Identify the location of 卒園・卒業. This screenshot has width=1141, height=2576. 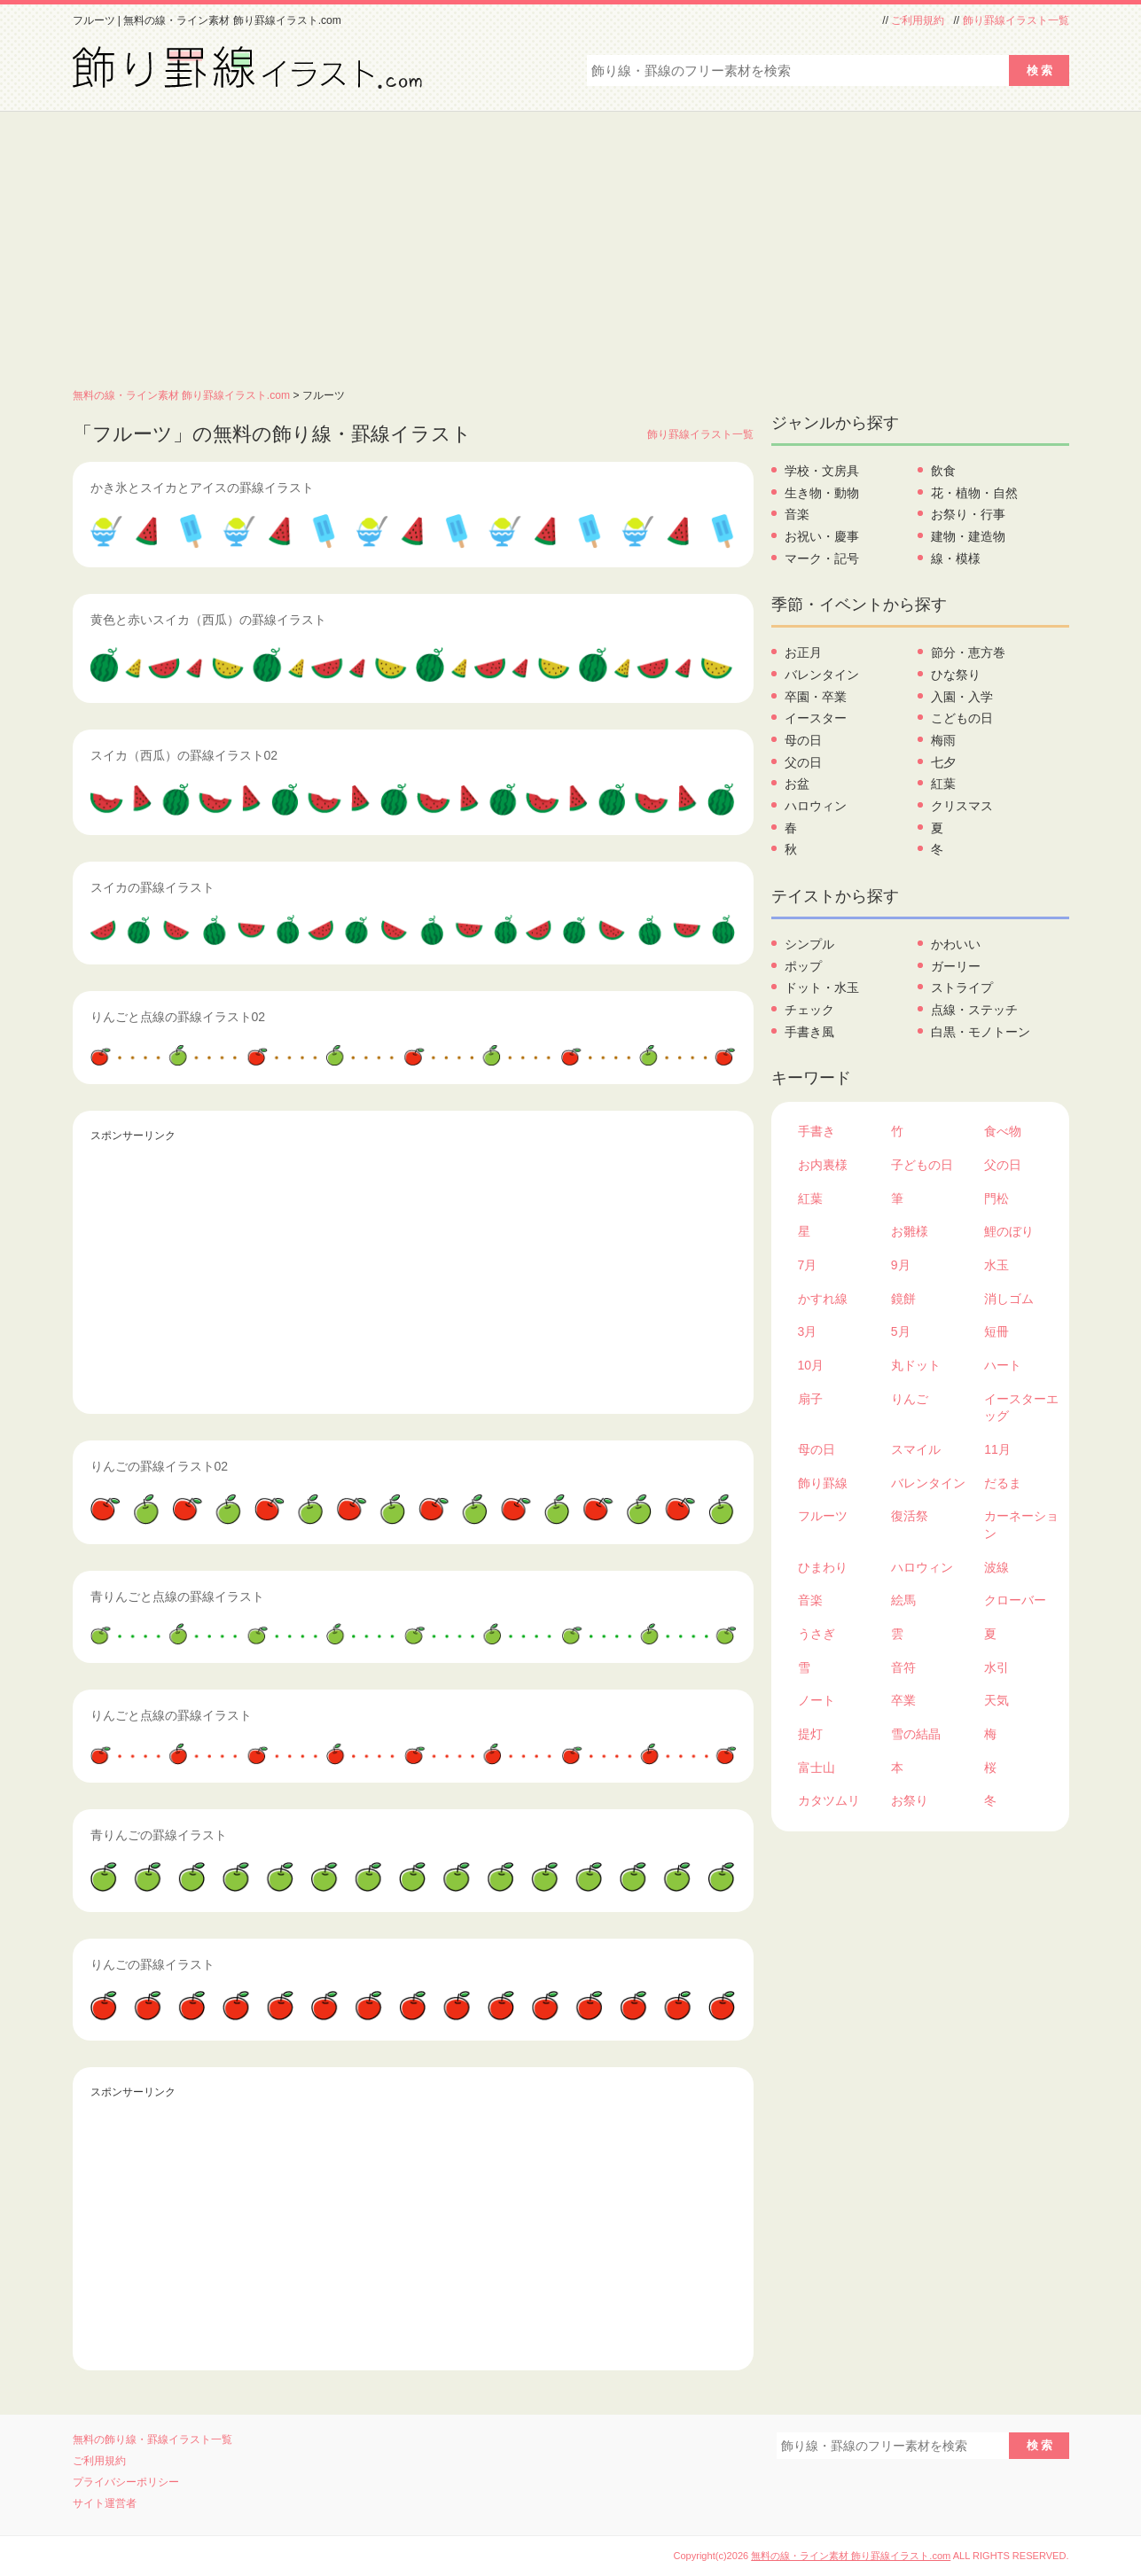
(816, 697).